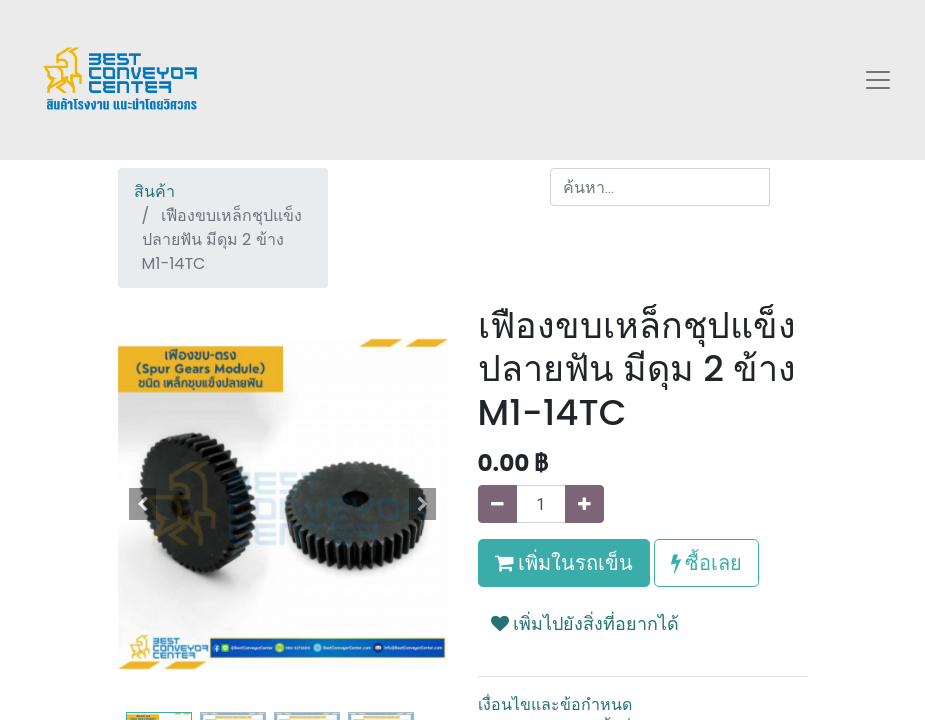  What do you see at coordinates (555, 704) in the screenshot?
I see `เงื่อนไขและข้อกำหนด` at bounding box center [555, 704].